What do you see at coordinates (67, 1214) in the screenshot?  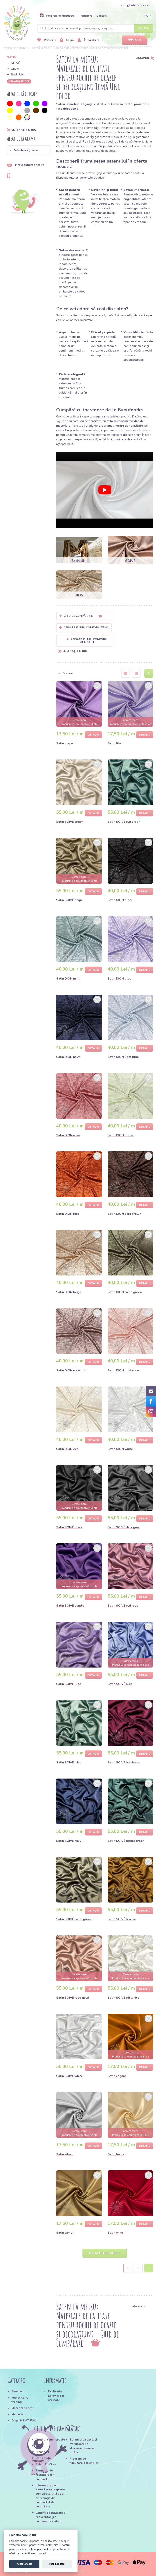 I see `Satin DION rust` at bounding box center [67, 1214].